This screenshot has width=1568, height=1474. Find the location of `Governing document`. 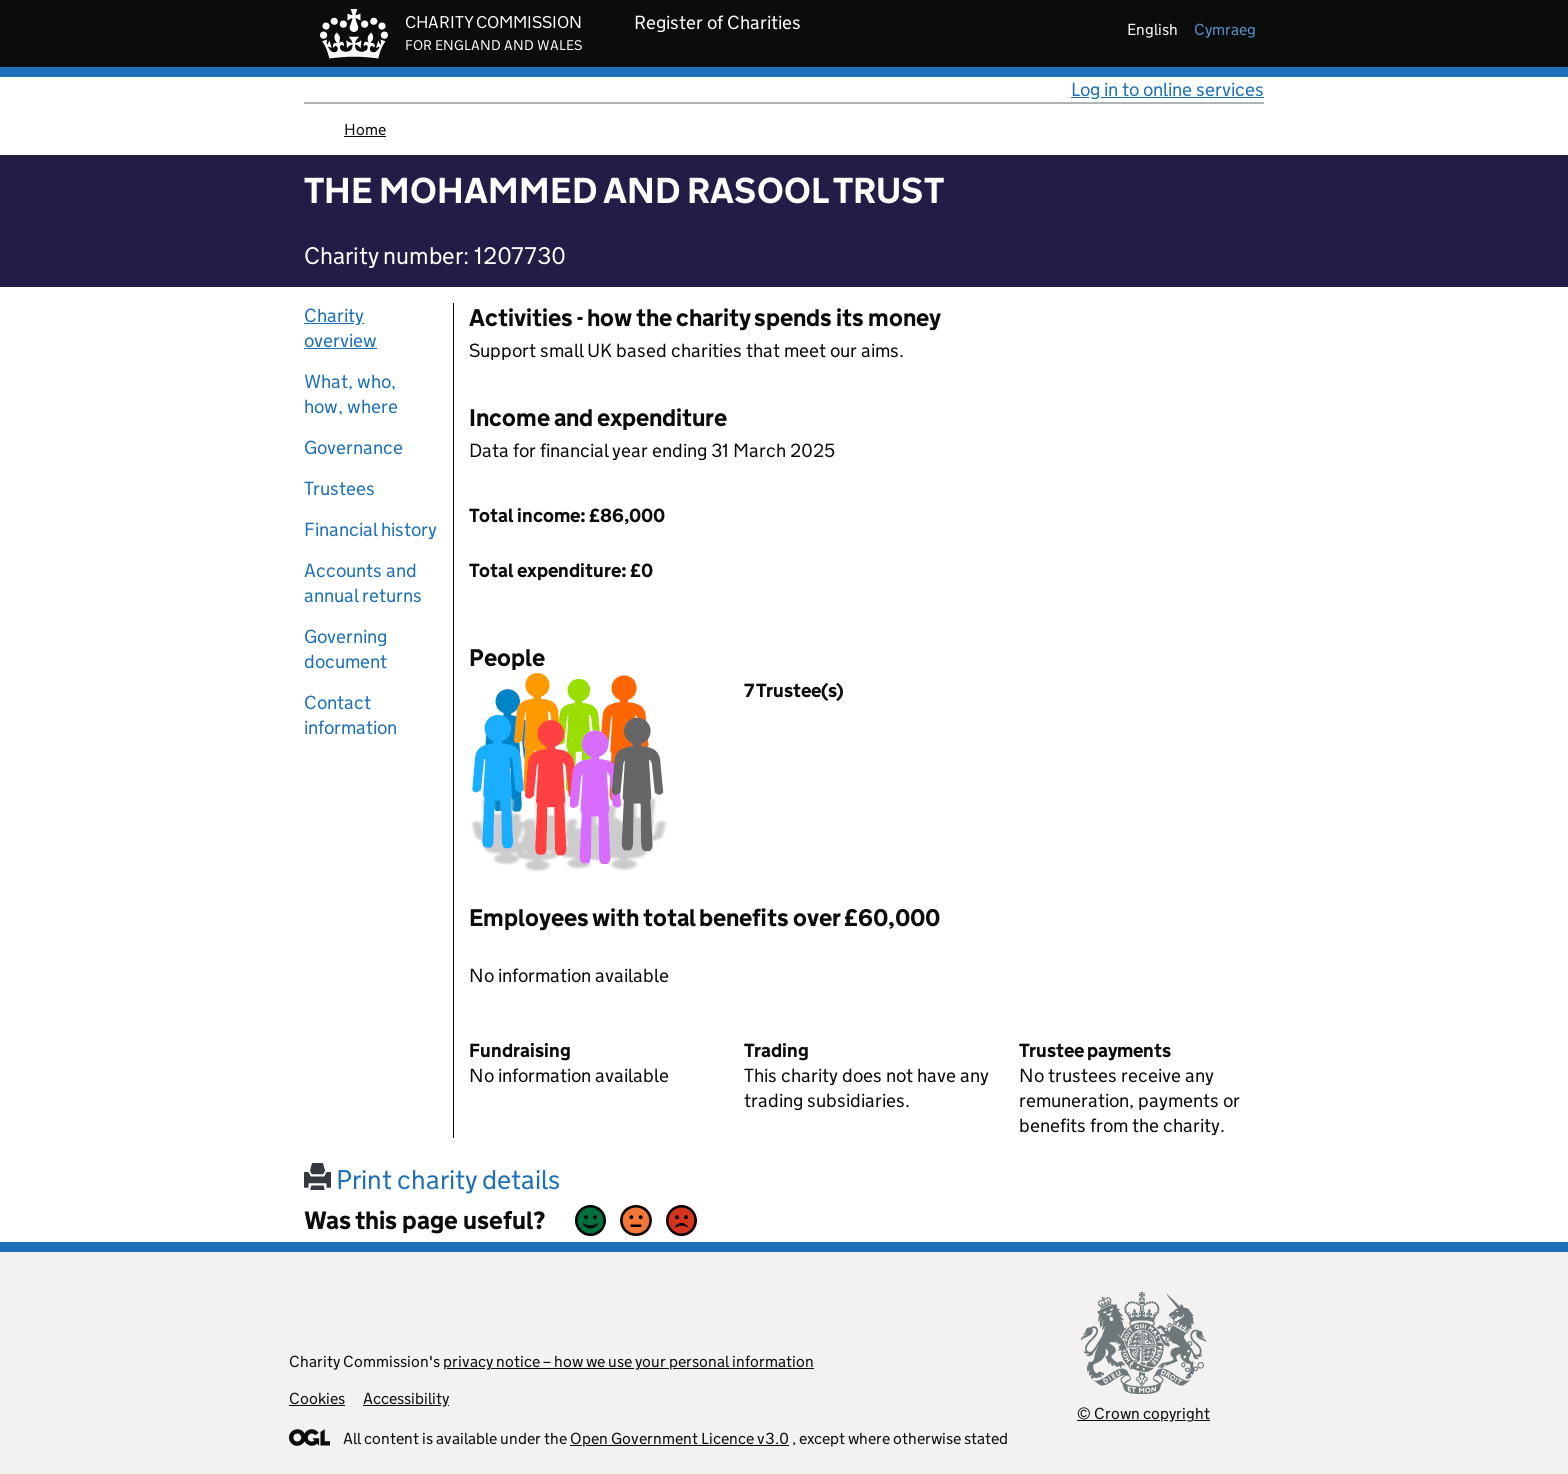

Governing document is located at coordinates (345, 649).